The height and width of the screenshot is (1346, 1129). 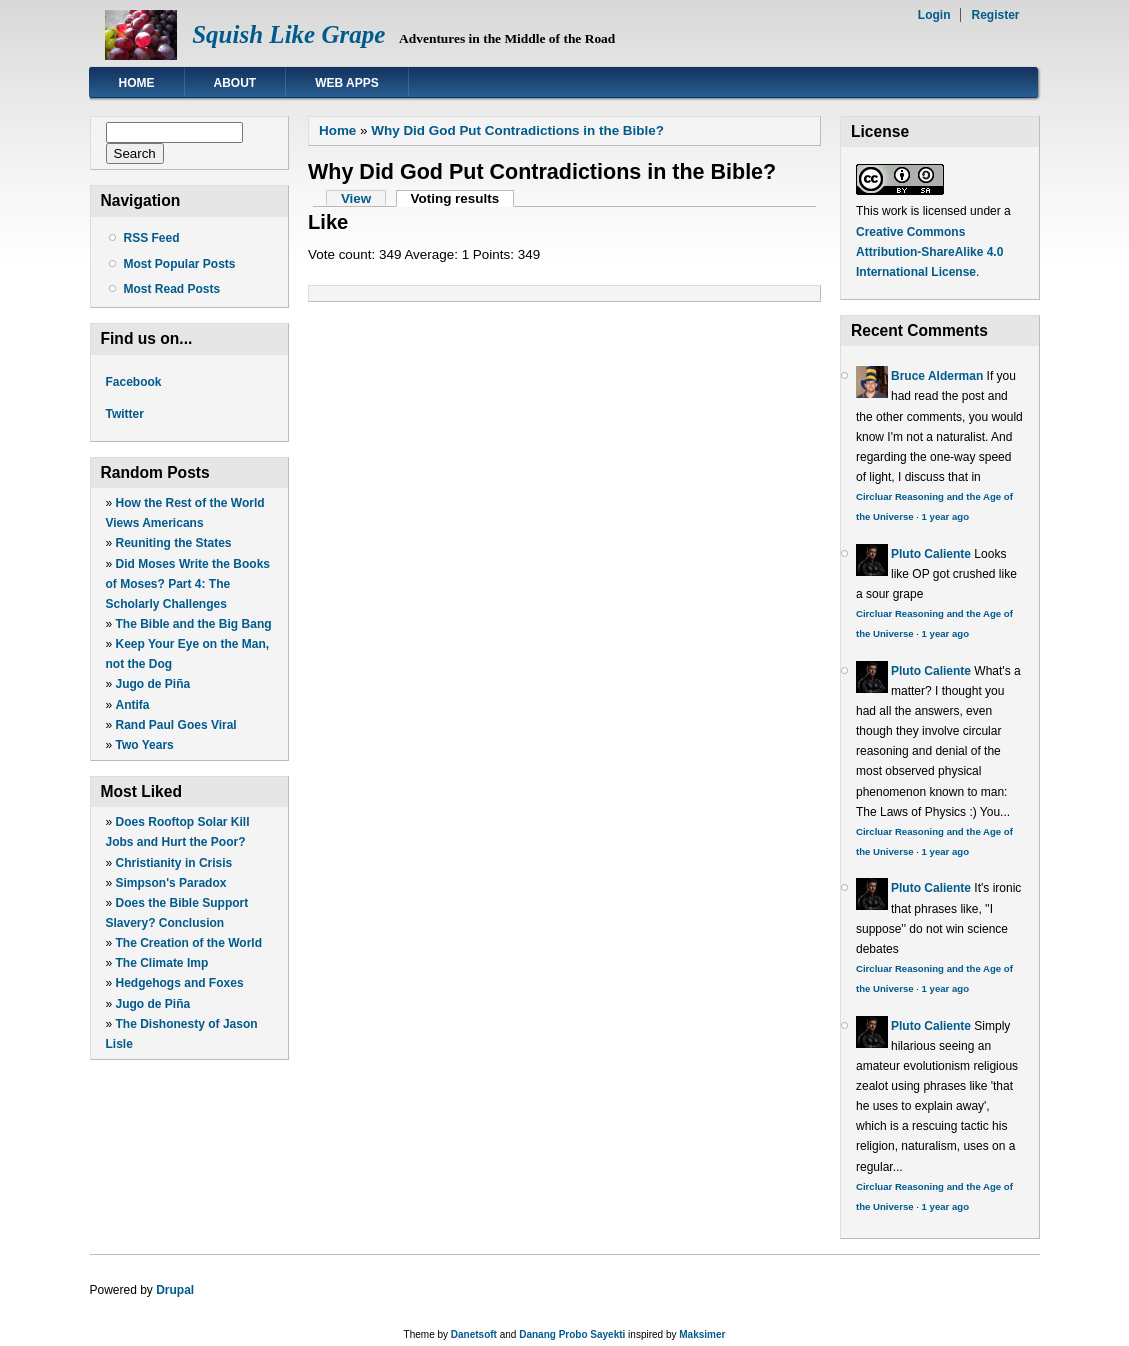 I want to click on About, so click(x=235, y=83).